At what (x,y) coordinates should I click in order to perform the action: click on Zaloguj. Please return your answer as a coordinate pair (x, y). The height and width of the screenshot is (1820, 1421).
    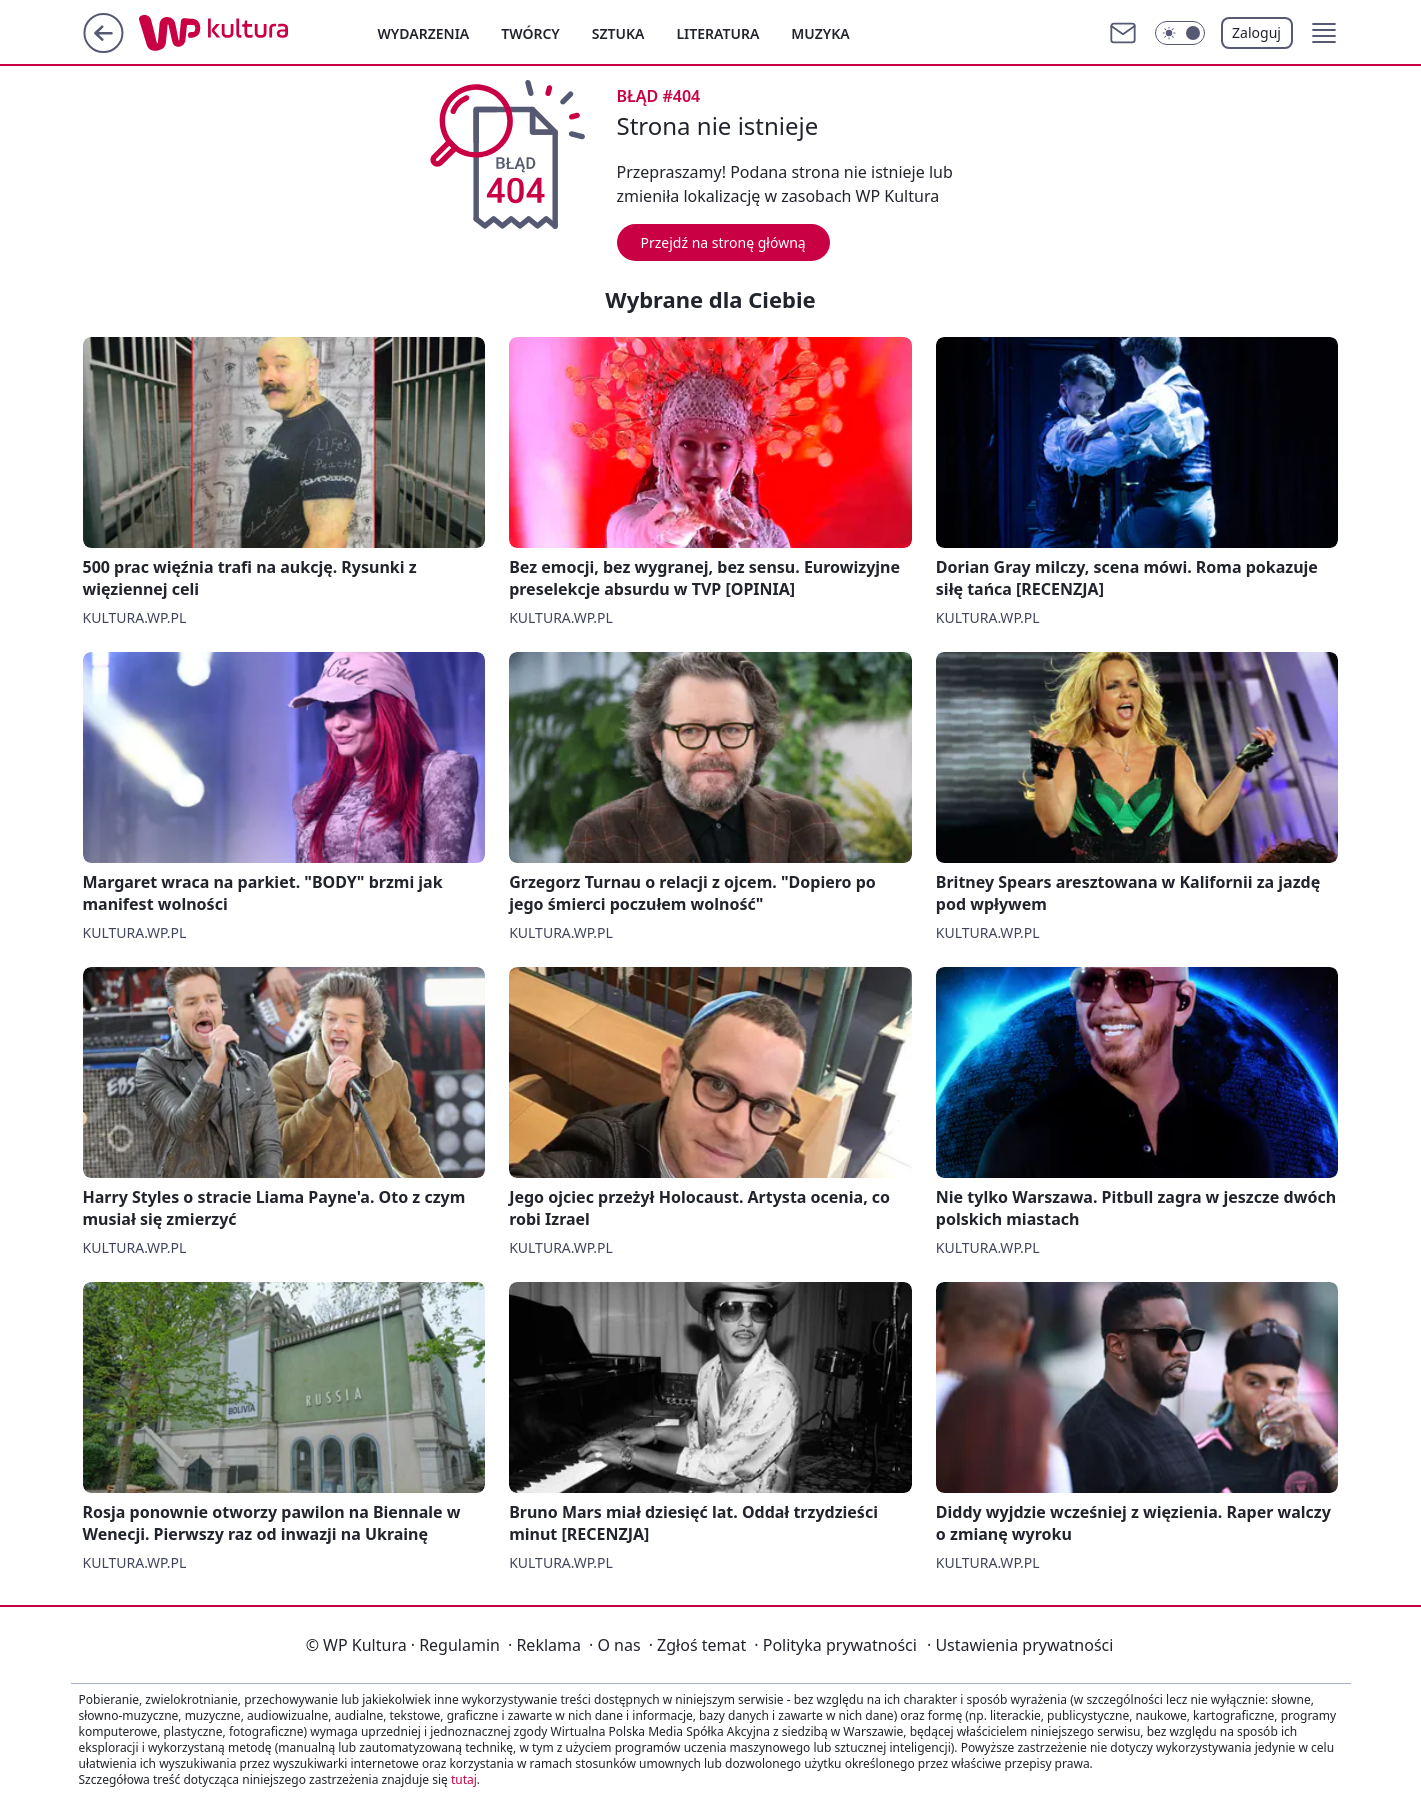
    Looking at the image, I should click on (1256, 32).